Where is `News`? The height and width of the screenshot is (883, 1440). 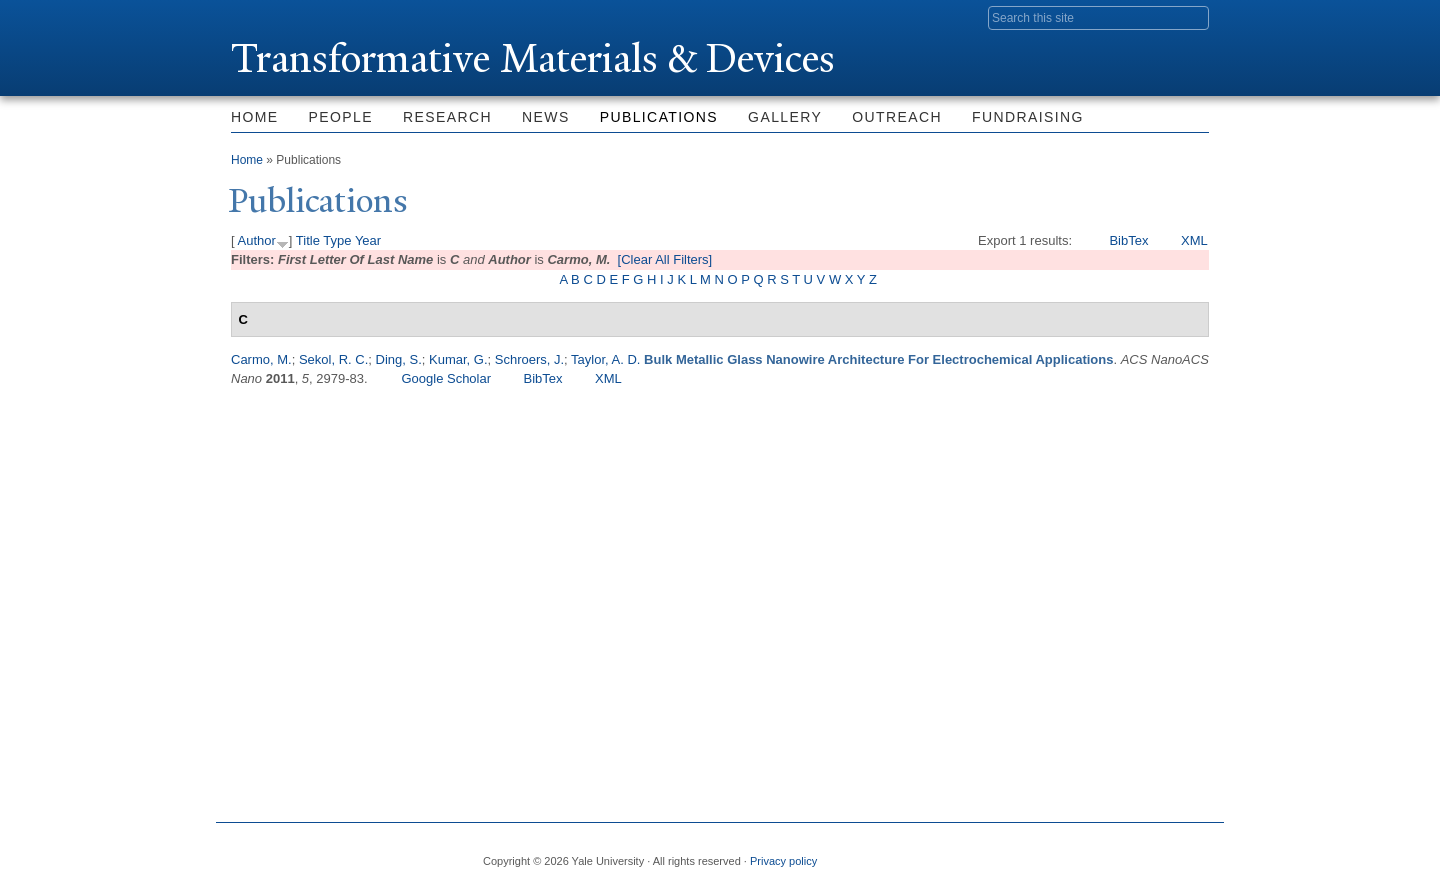
News is located at coordinates (546, 117).